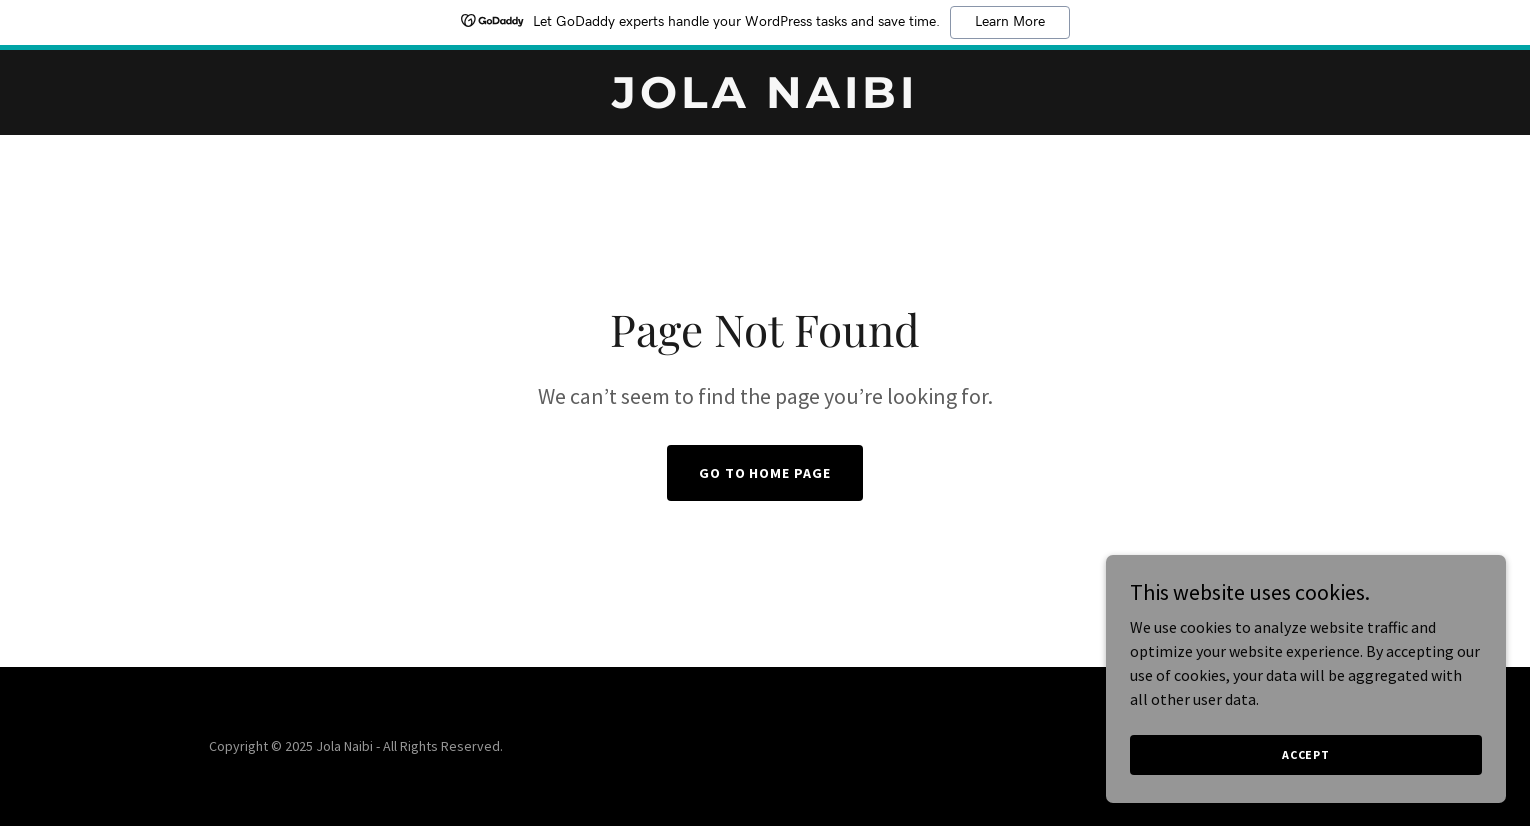  I want to click on [link], so click(765, 102).